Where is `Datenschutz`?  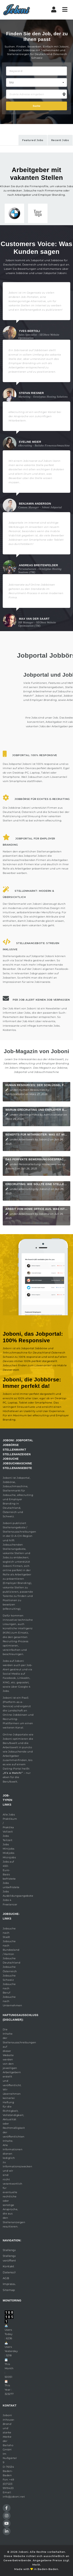
Datenschutz is located at coordinates (9, 2272).